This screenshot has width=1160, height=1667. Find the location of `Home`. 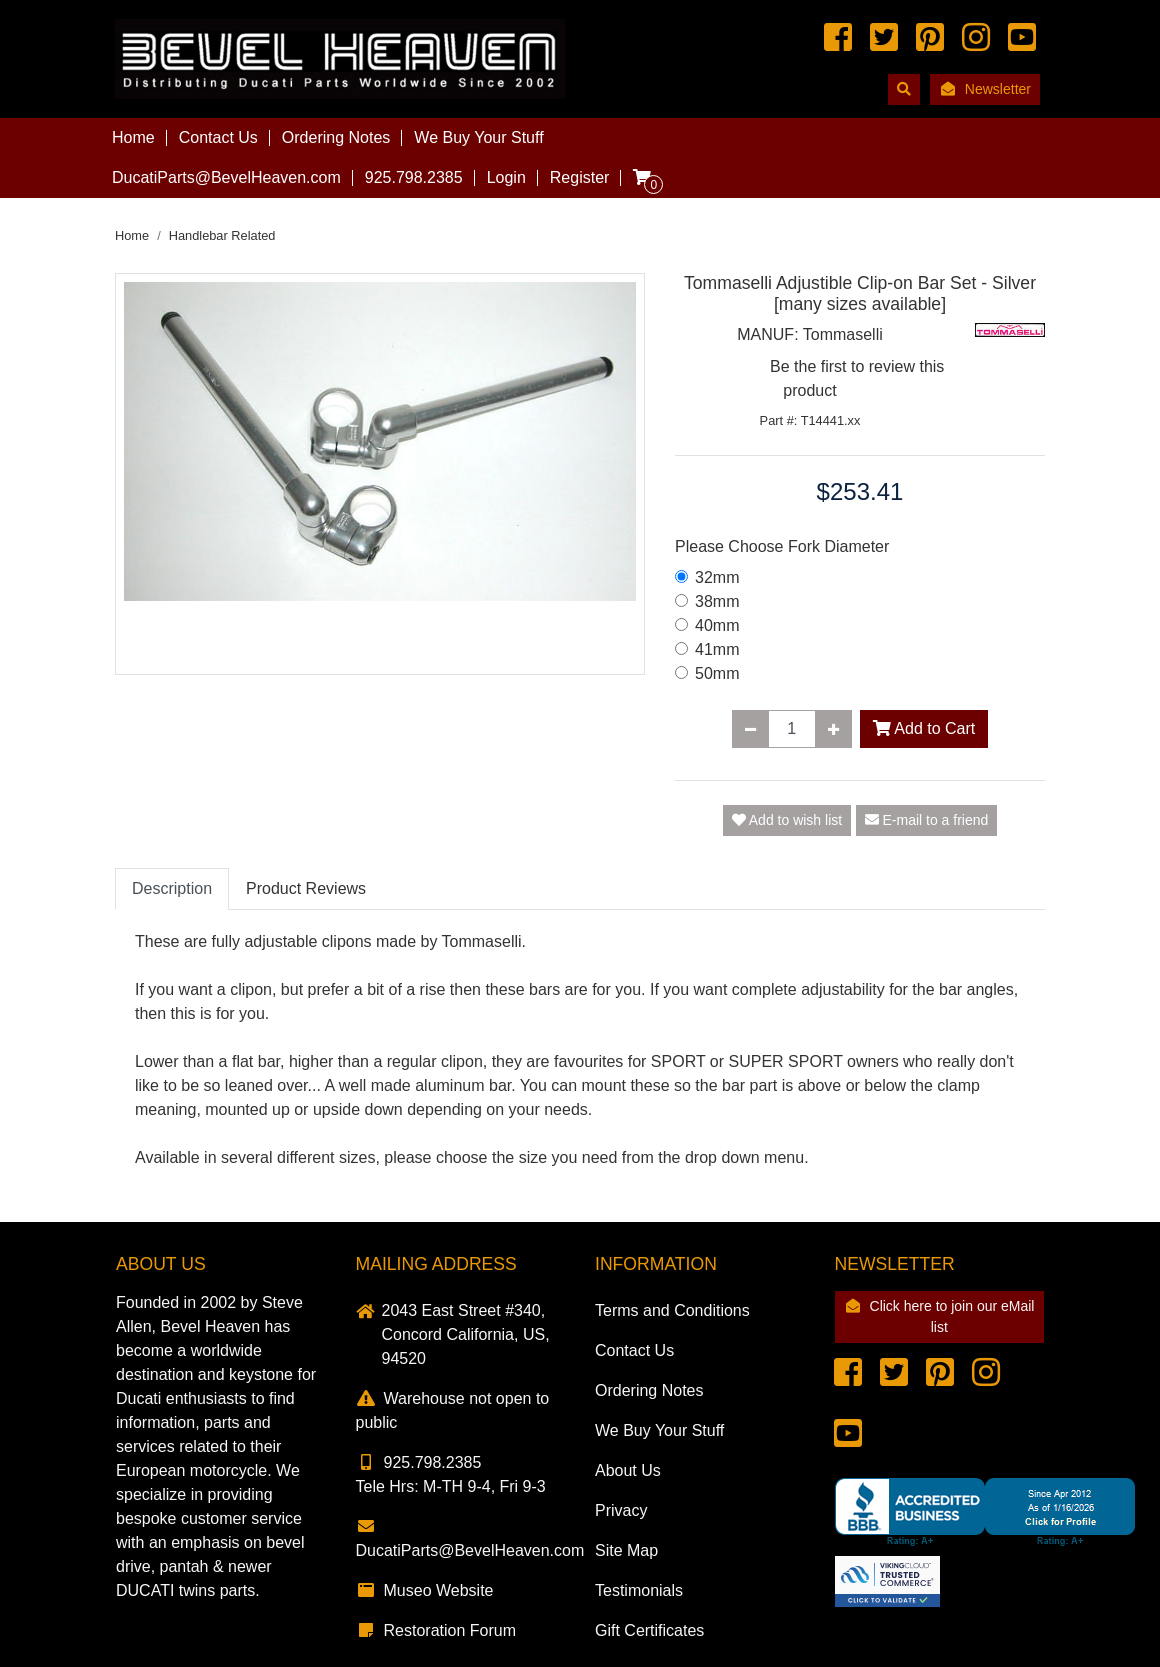

Home is located at coordinates (133, 137).